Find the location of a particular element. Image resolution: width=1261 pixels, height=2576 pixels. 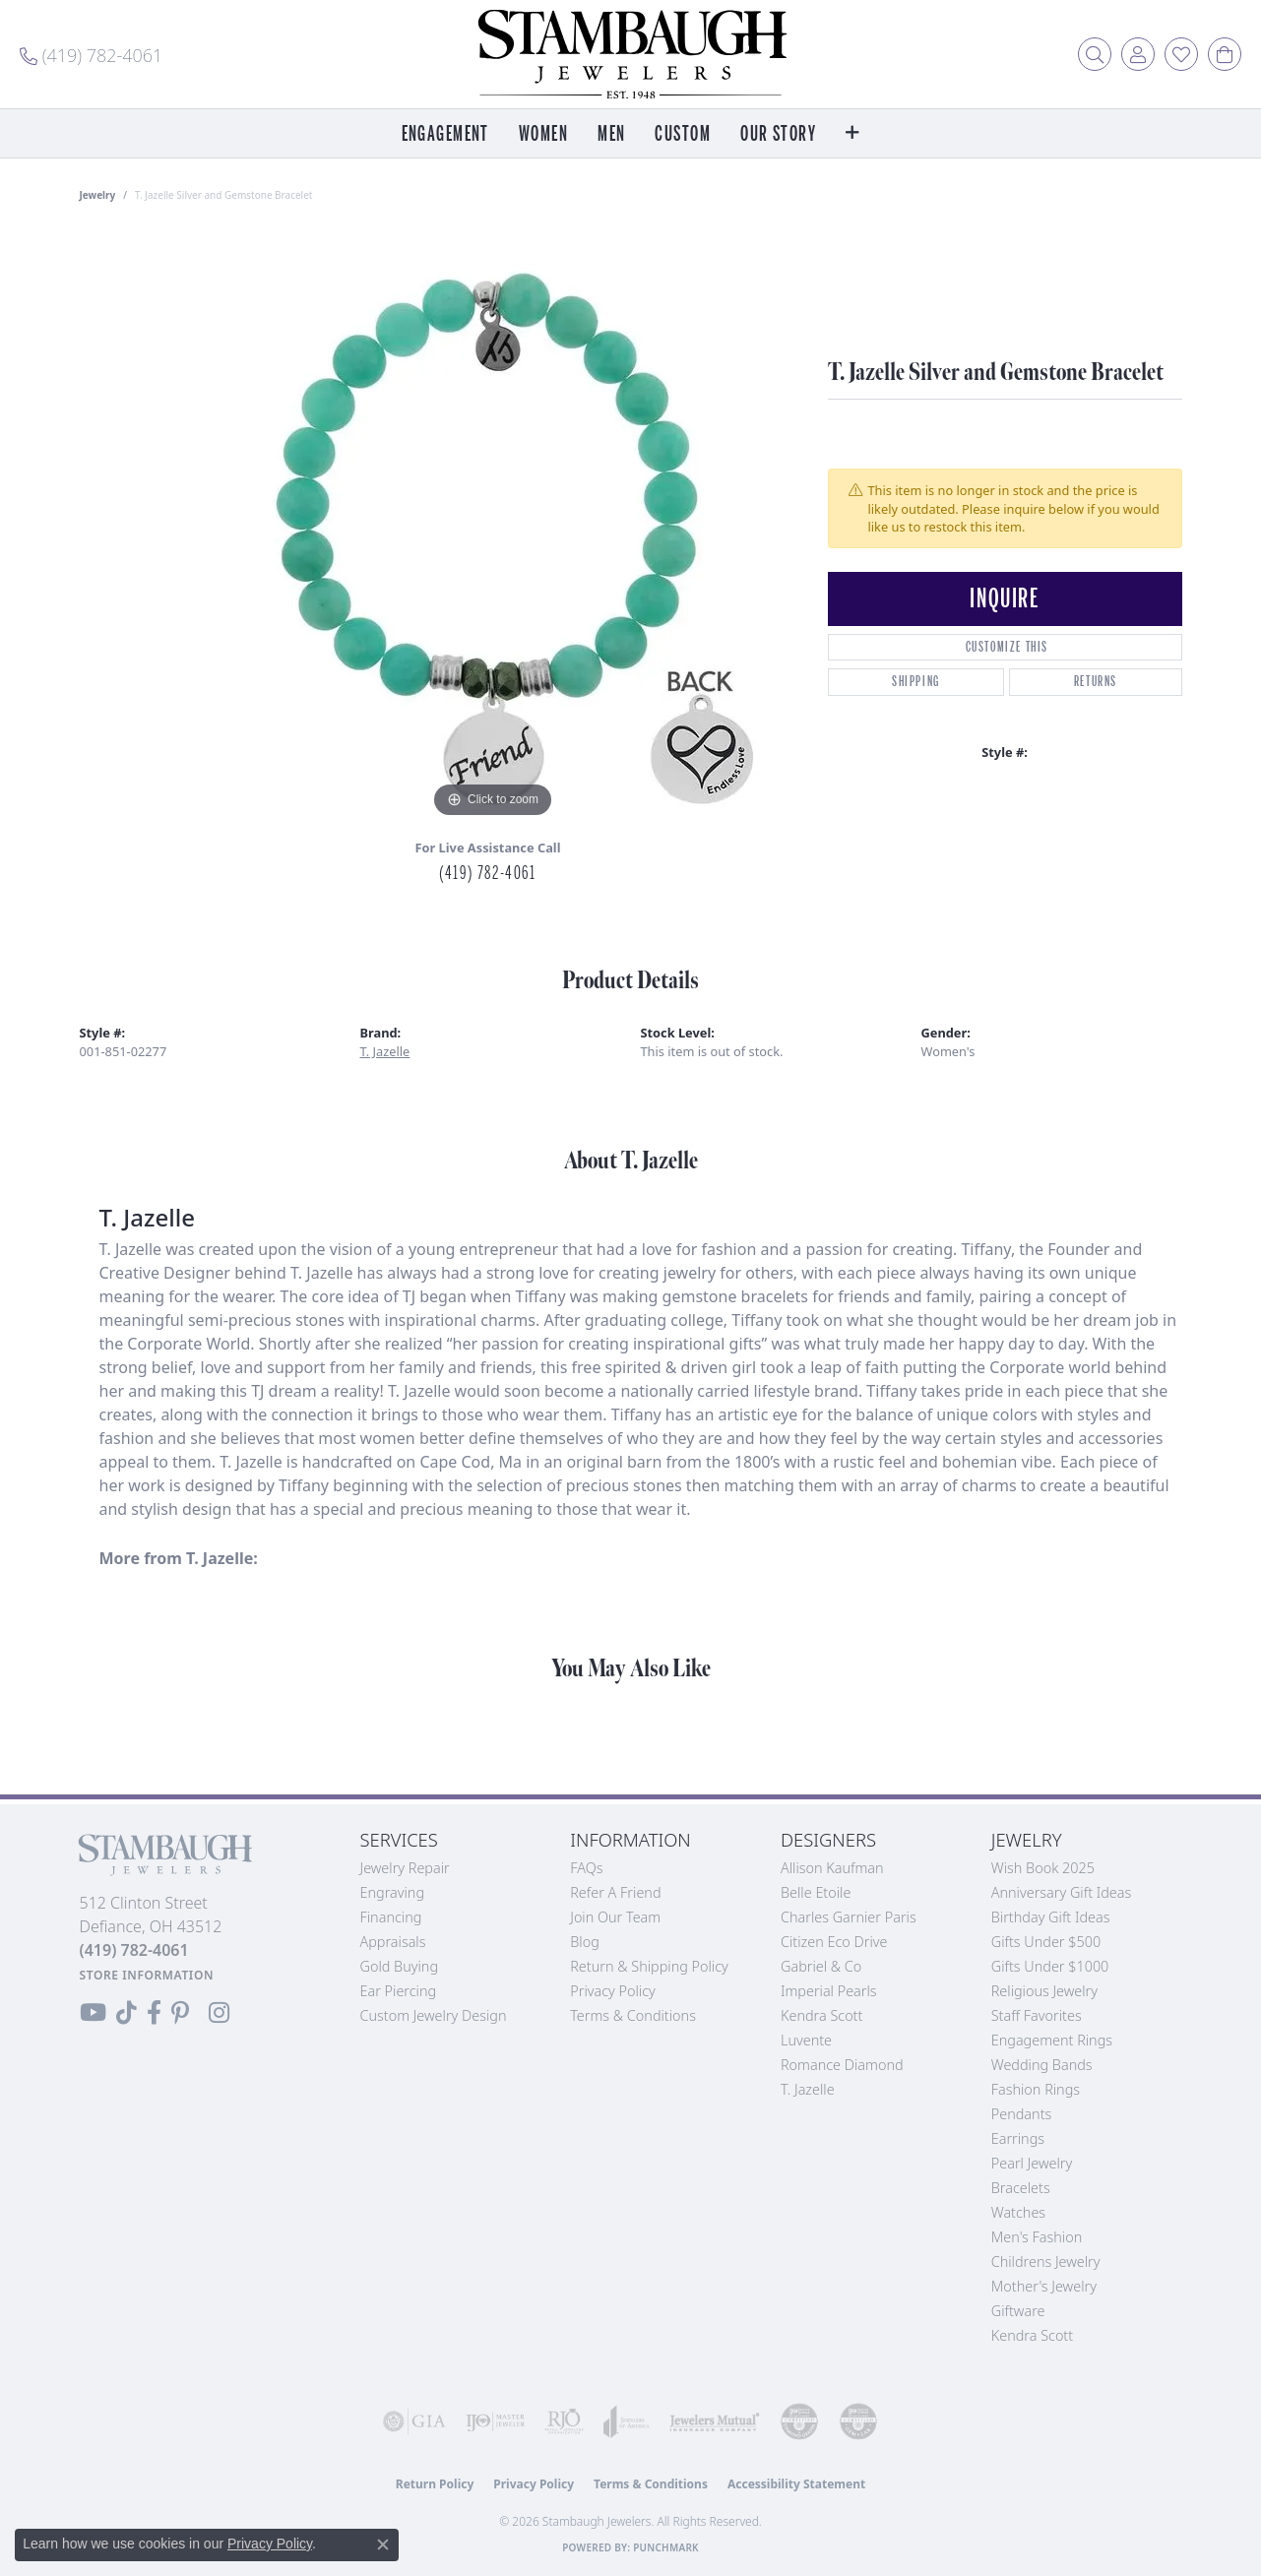

Women is located at coordinates (543, 134).